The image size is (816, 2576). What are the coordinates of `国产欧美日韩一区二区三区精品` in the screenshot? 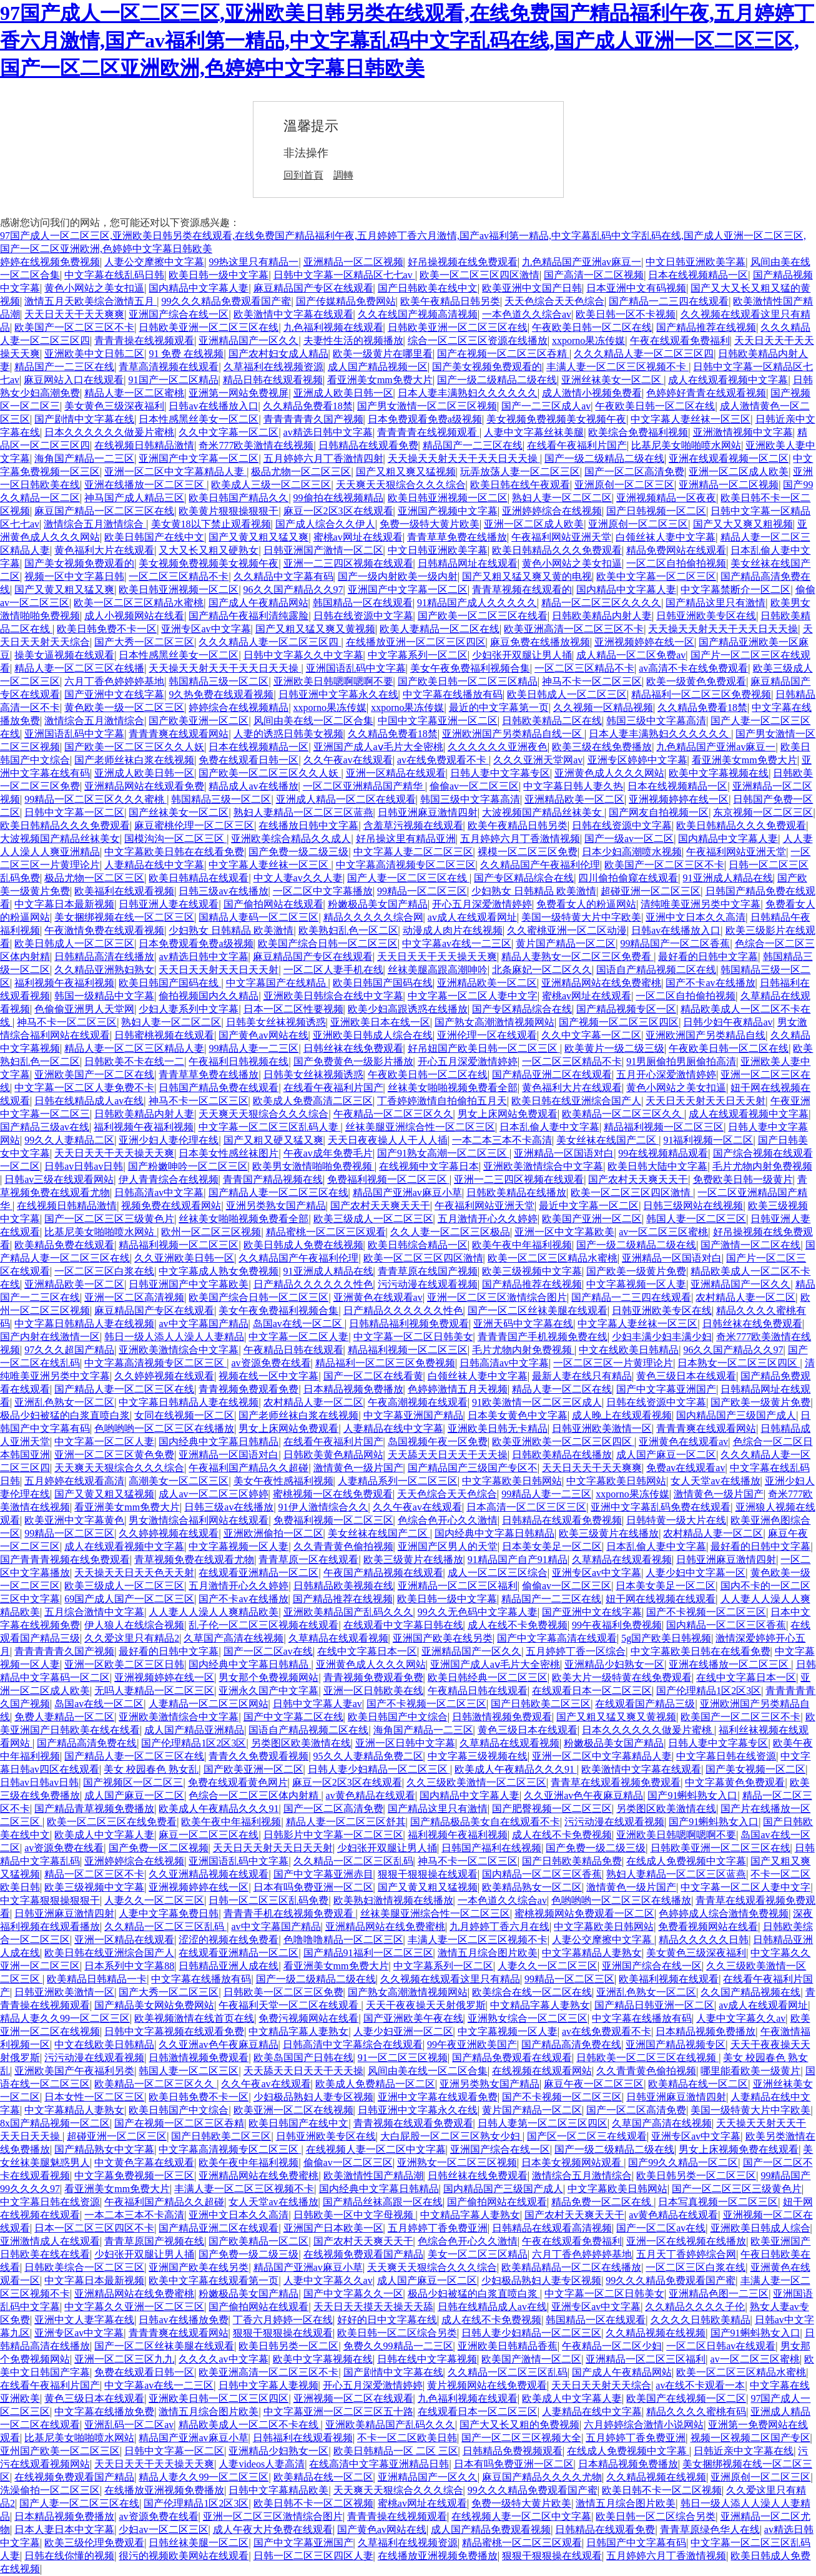 It's located at (468, 681).